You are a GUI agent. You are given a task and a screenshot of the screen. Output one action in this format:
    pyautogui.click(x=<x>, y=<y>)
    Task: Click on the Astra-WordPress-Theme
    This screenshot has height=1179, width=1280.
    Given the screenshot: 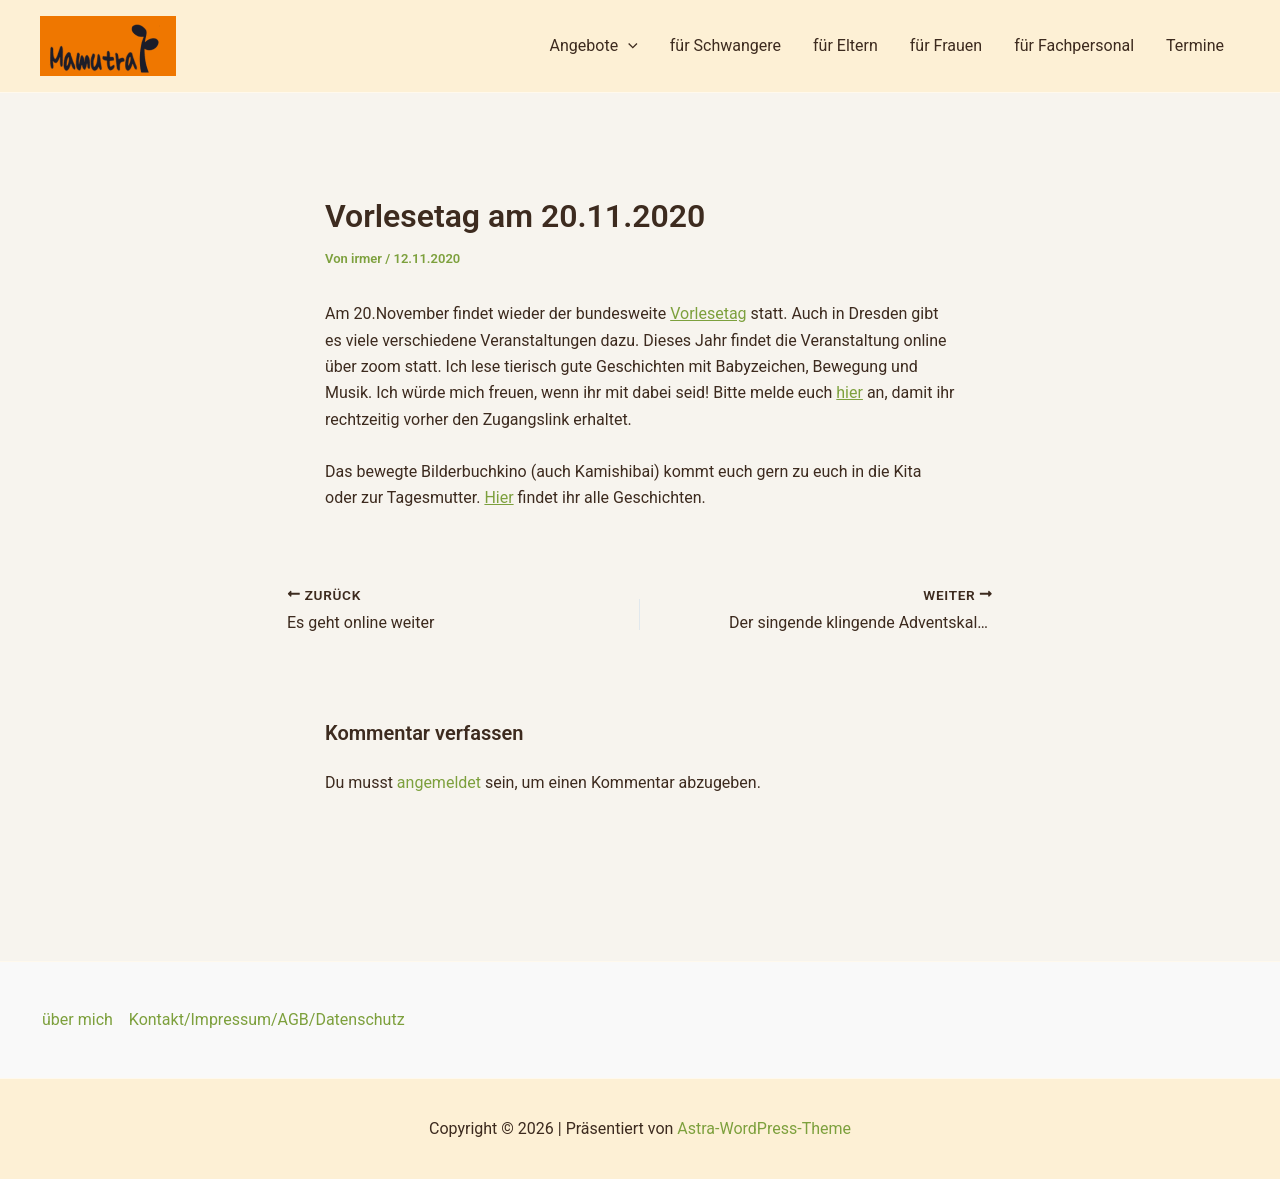 What is the action you would take?
    pyautogui.click(x=764, y=1128)
    